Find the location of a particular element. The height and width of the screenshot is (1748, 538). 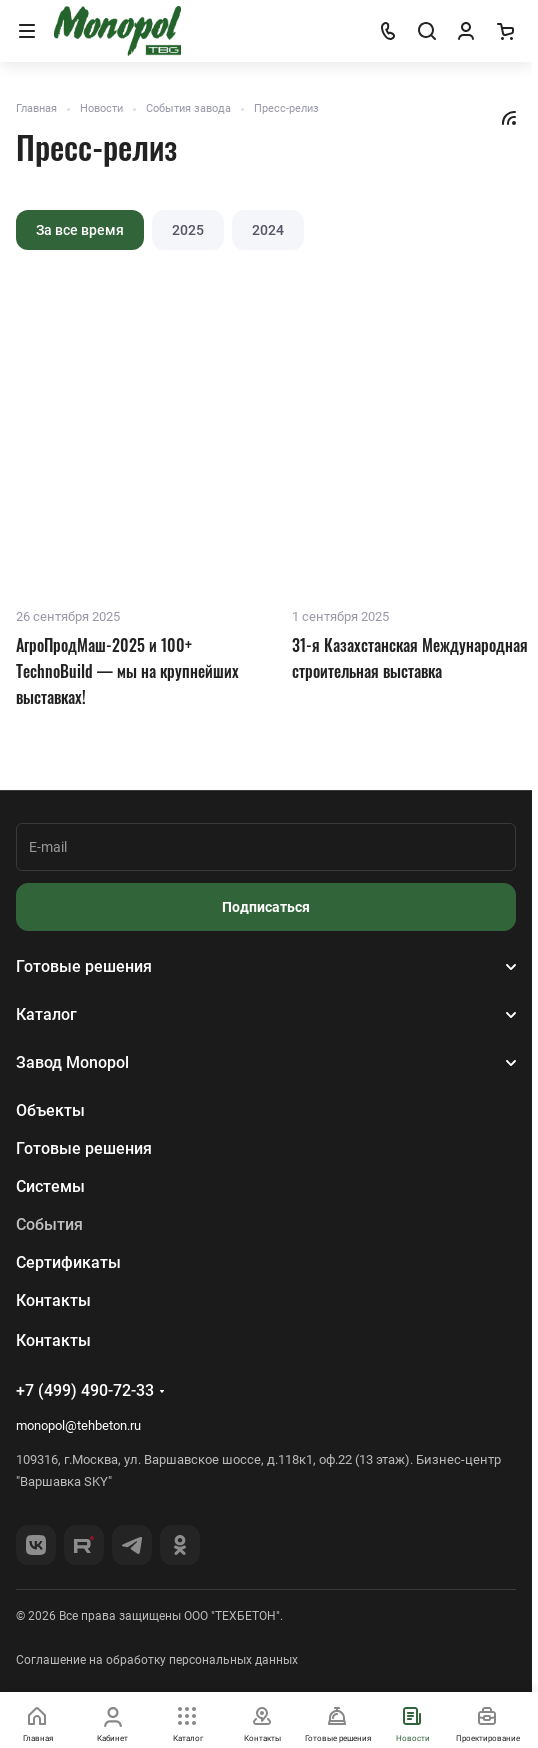

Завод Monopol is located at coordinates (72, 1062).